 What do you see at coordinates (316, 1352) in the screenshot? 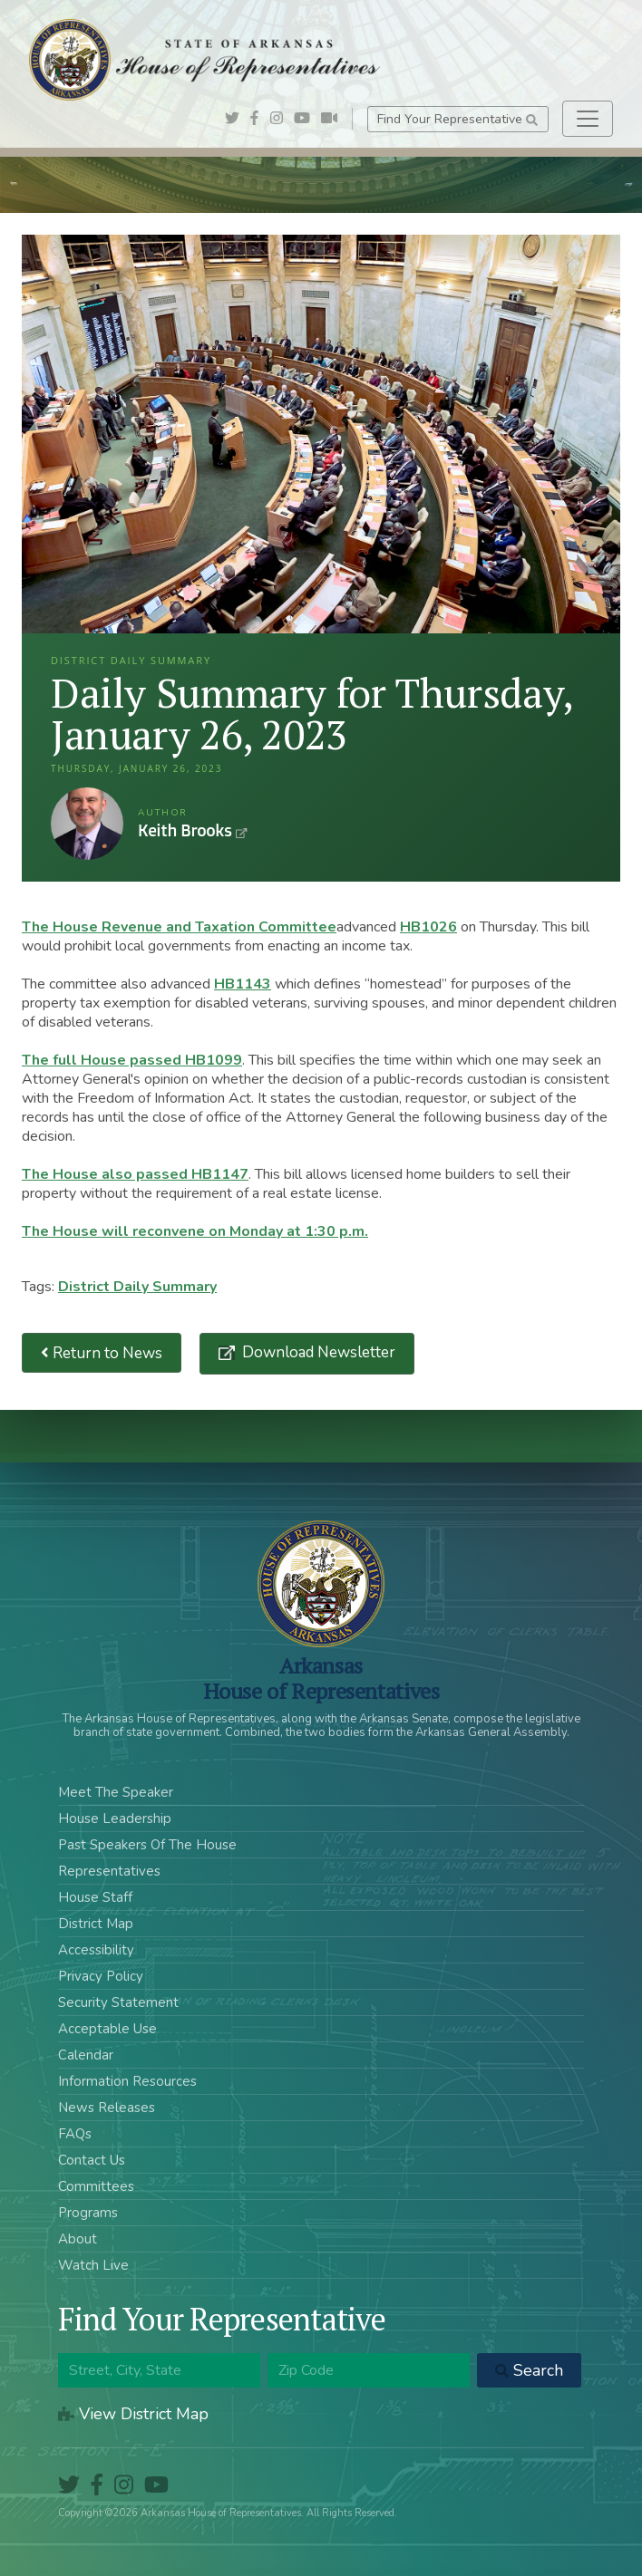
I see `Download Newsletter` at bounding box center [316, 1352].